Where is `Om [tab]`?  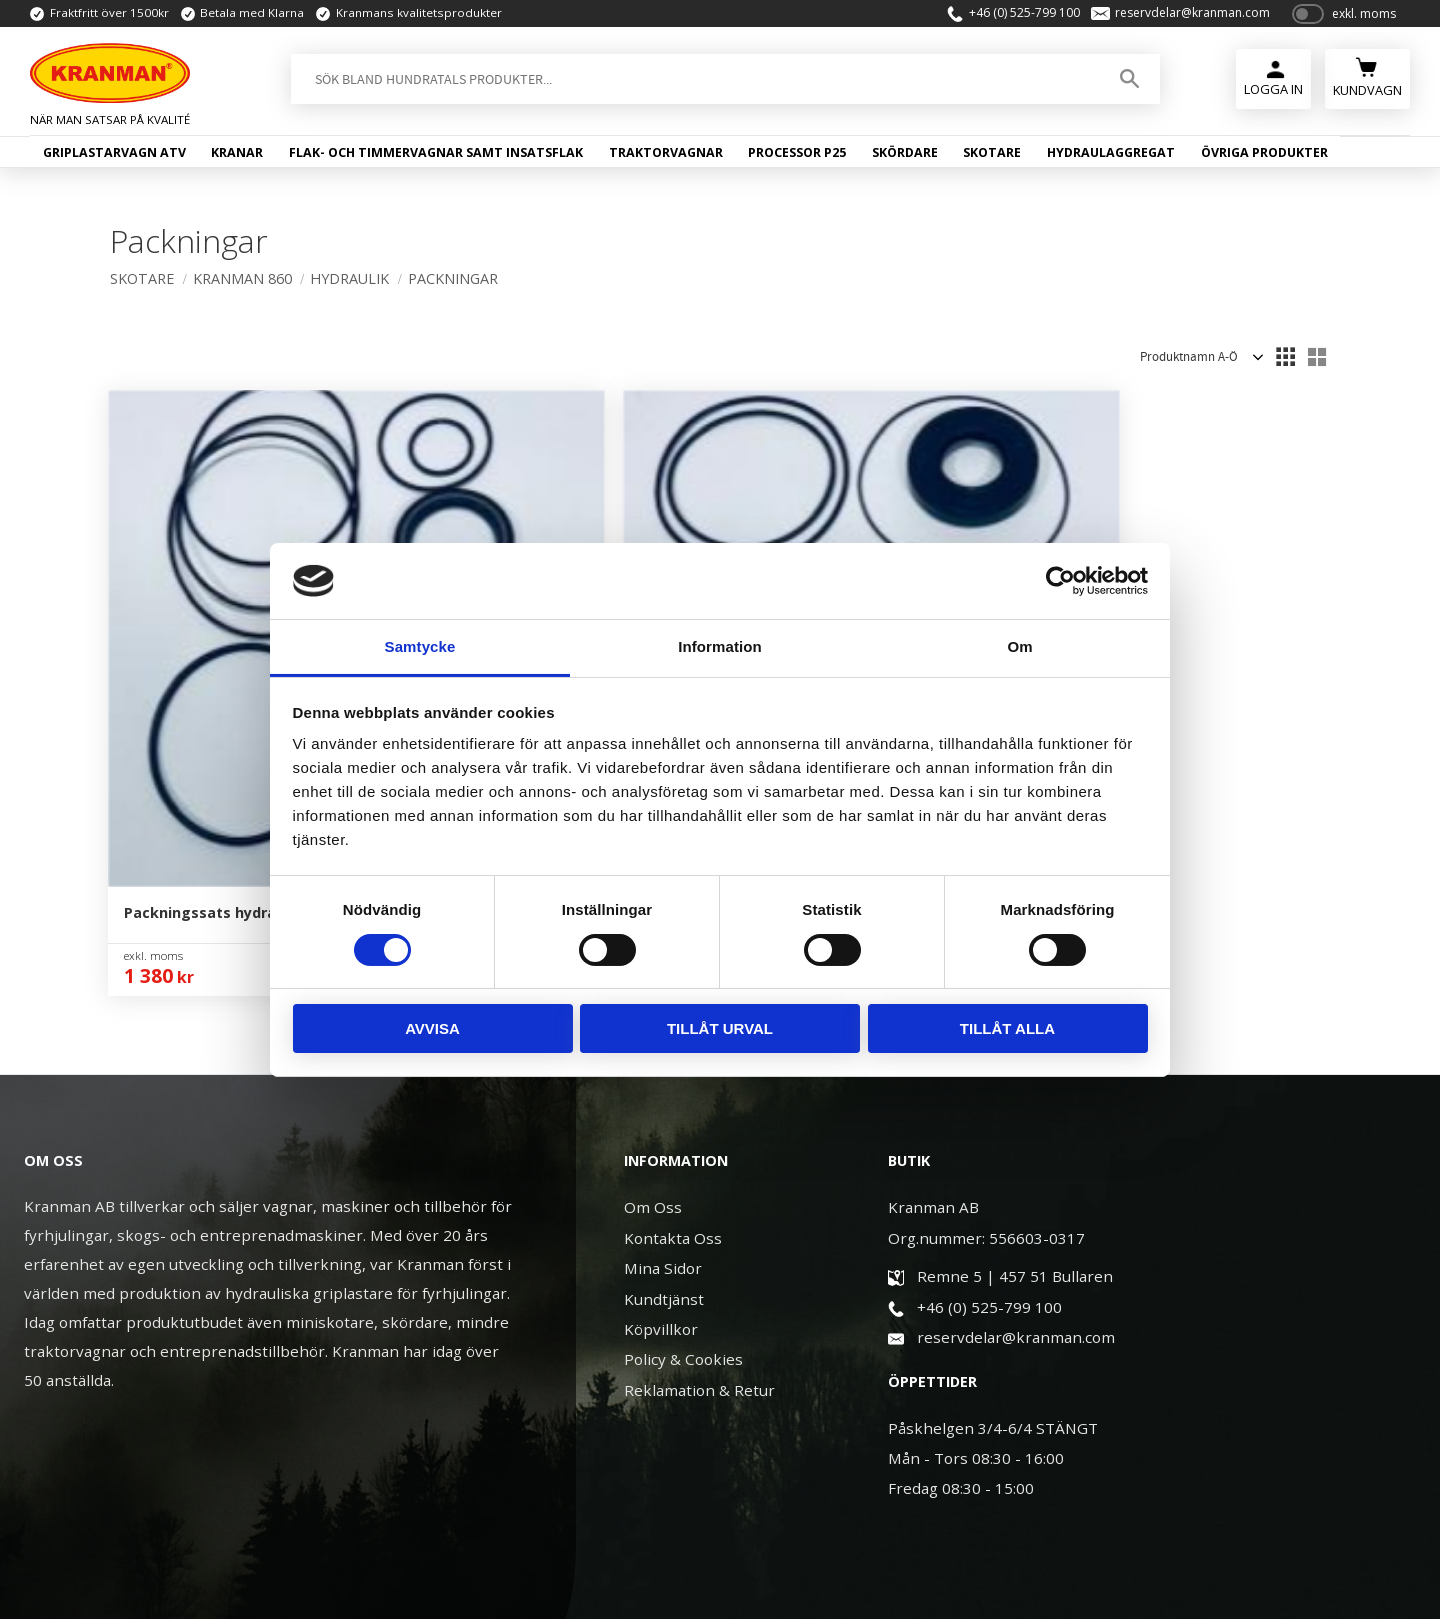
Om [tab] is located at coordinates (1019, 646).